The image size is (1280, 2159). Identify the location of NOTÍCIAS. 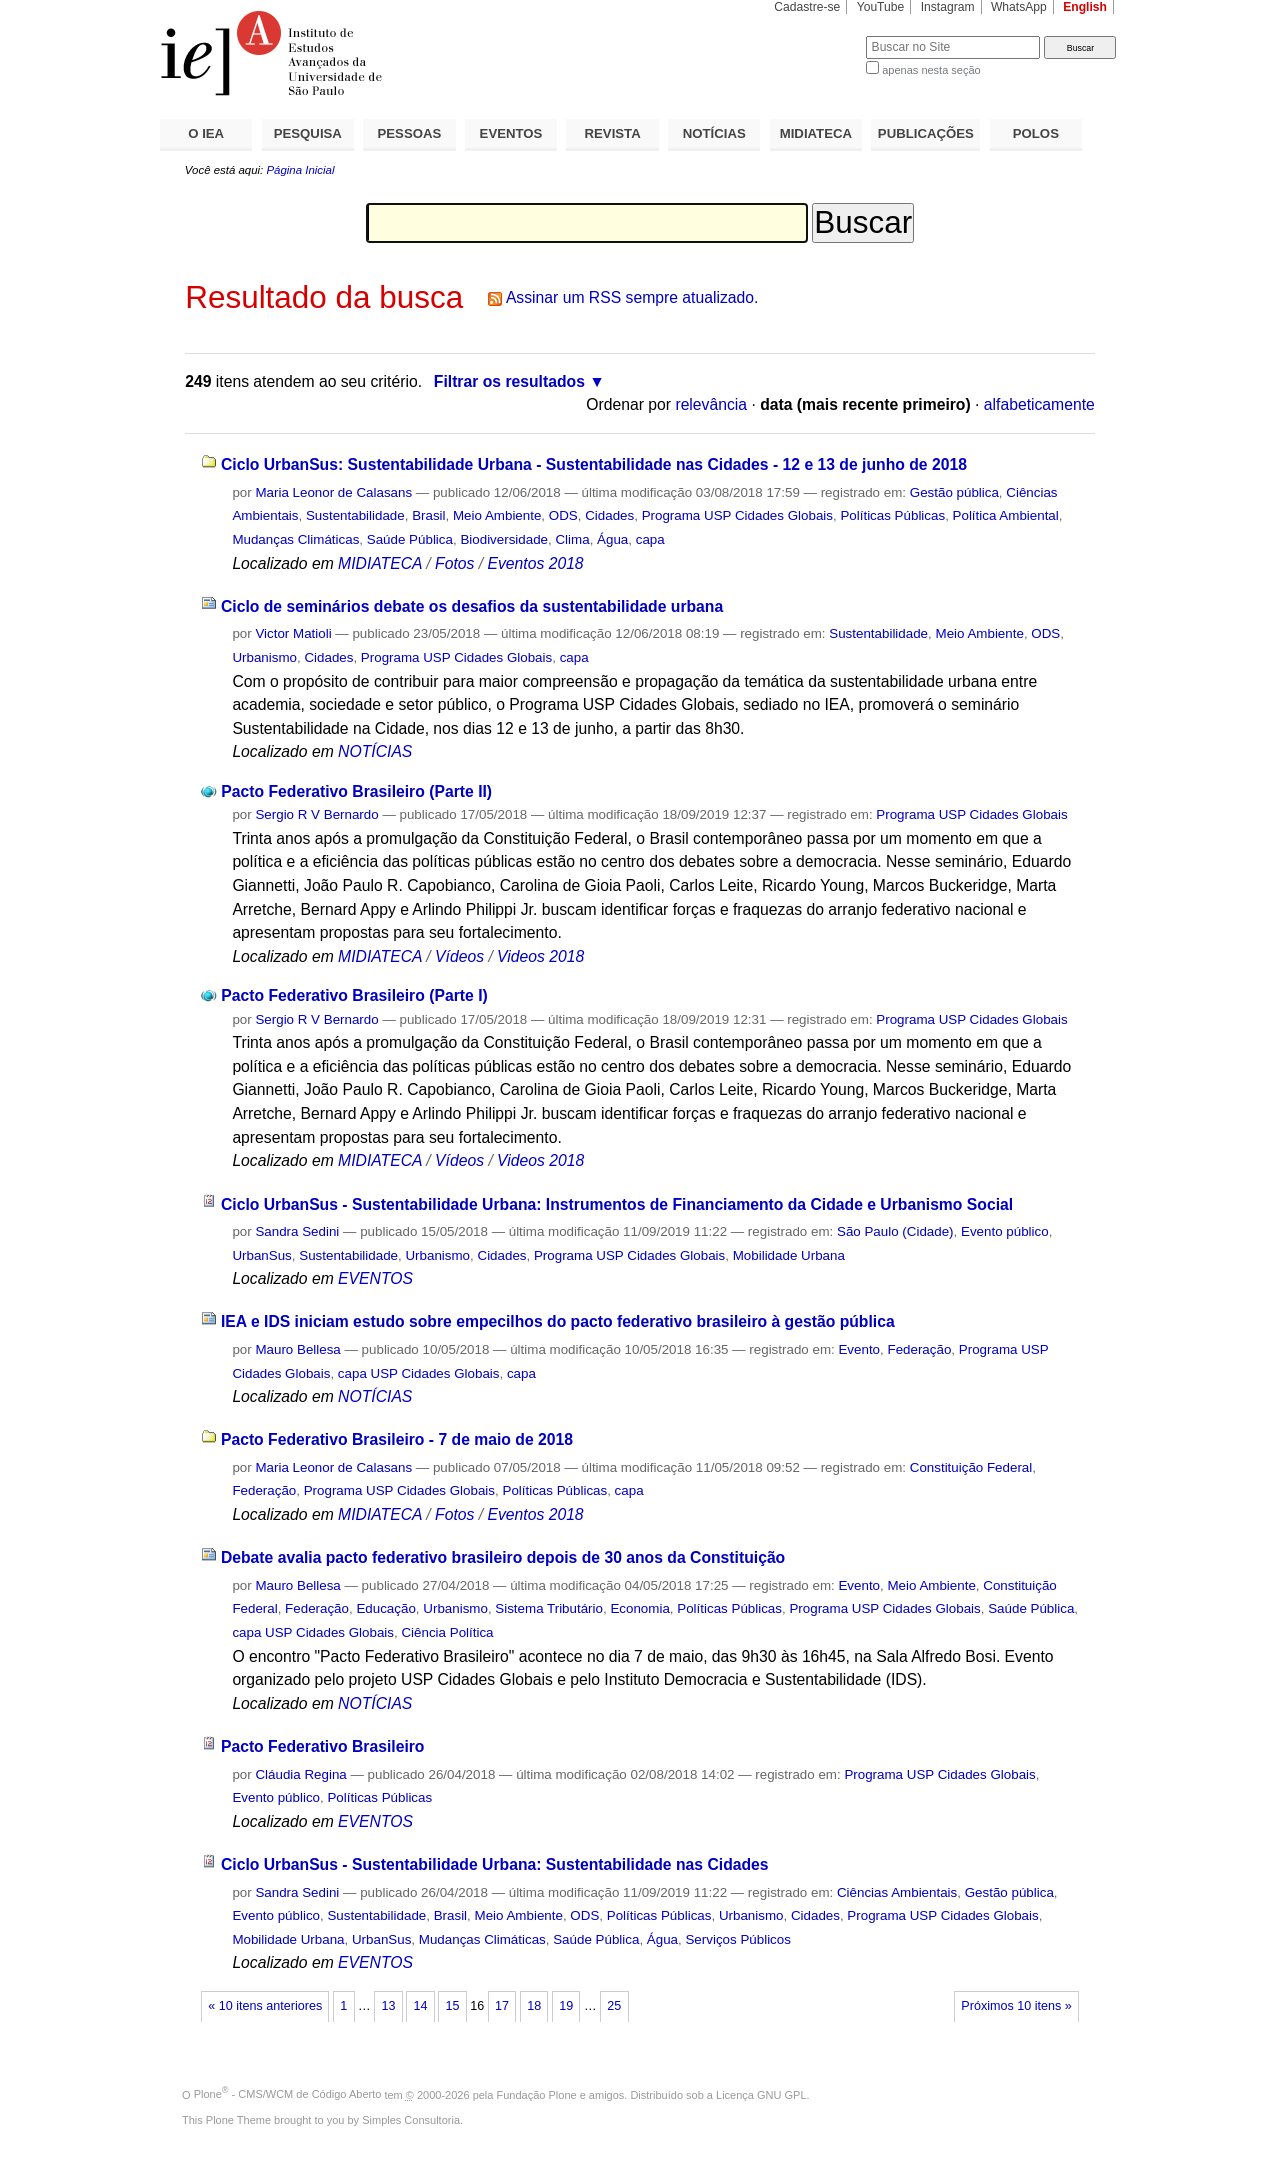
(714, 133).